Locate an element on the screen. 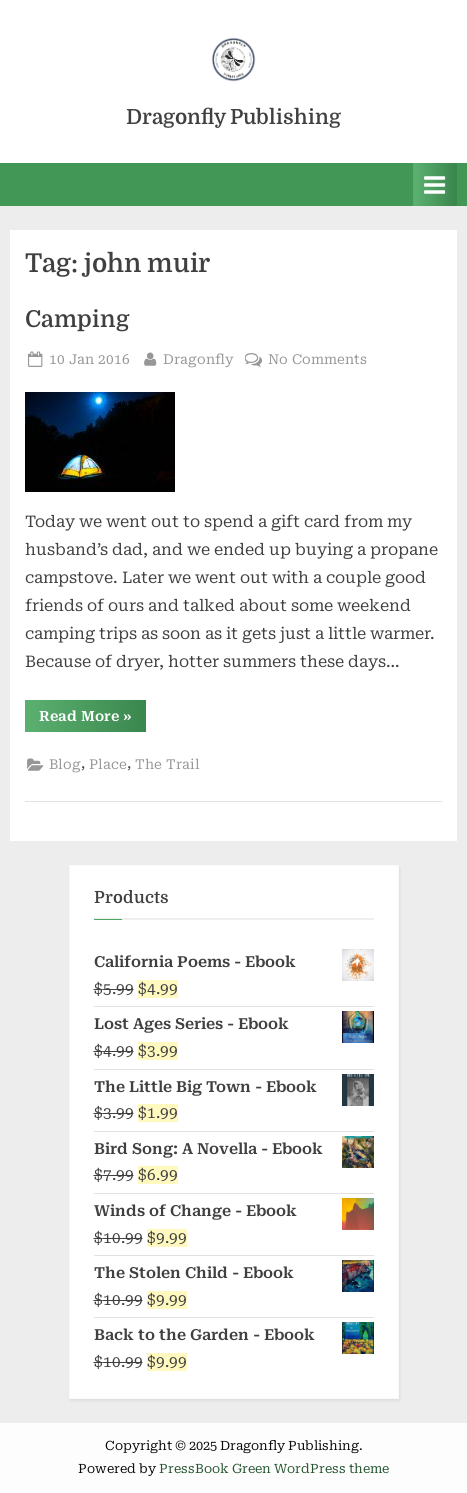  The Trail is located at coordinates (167, 764).